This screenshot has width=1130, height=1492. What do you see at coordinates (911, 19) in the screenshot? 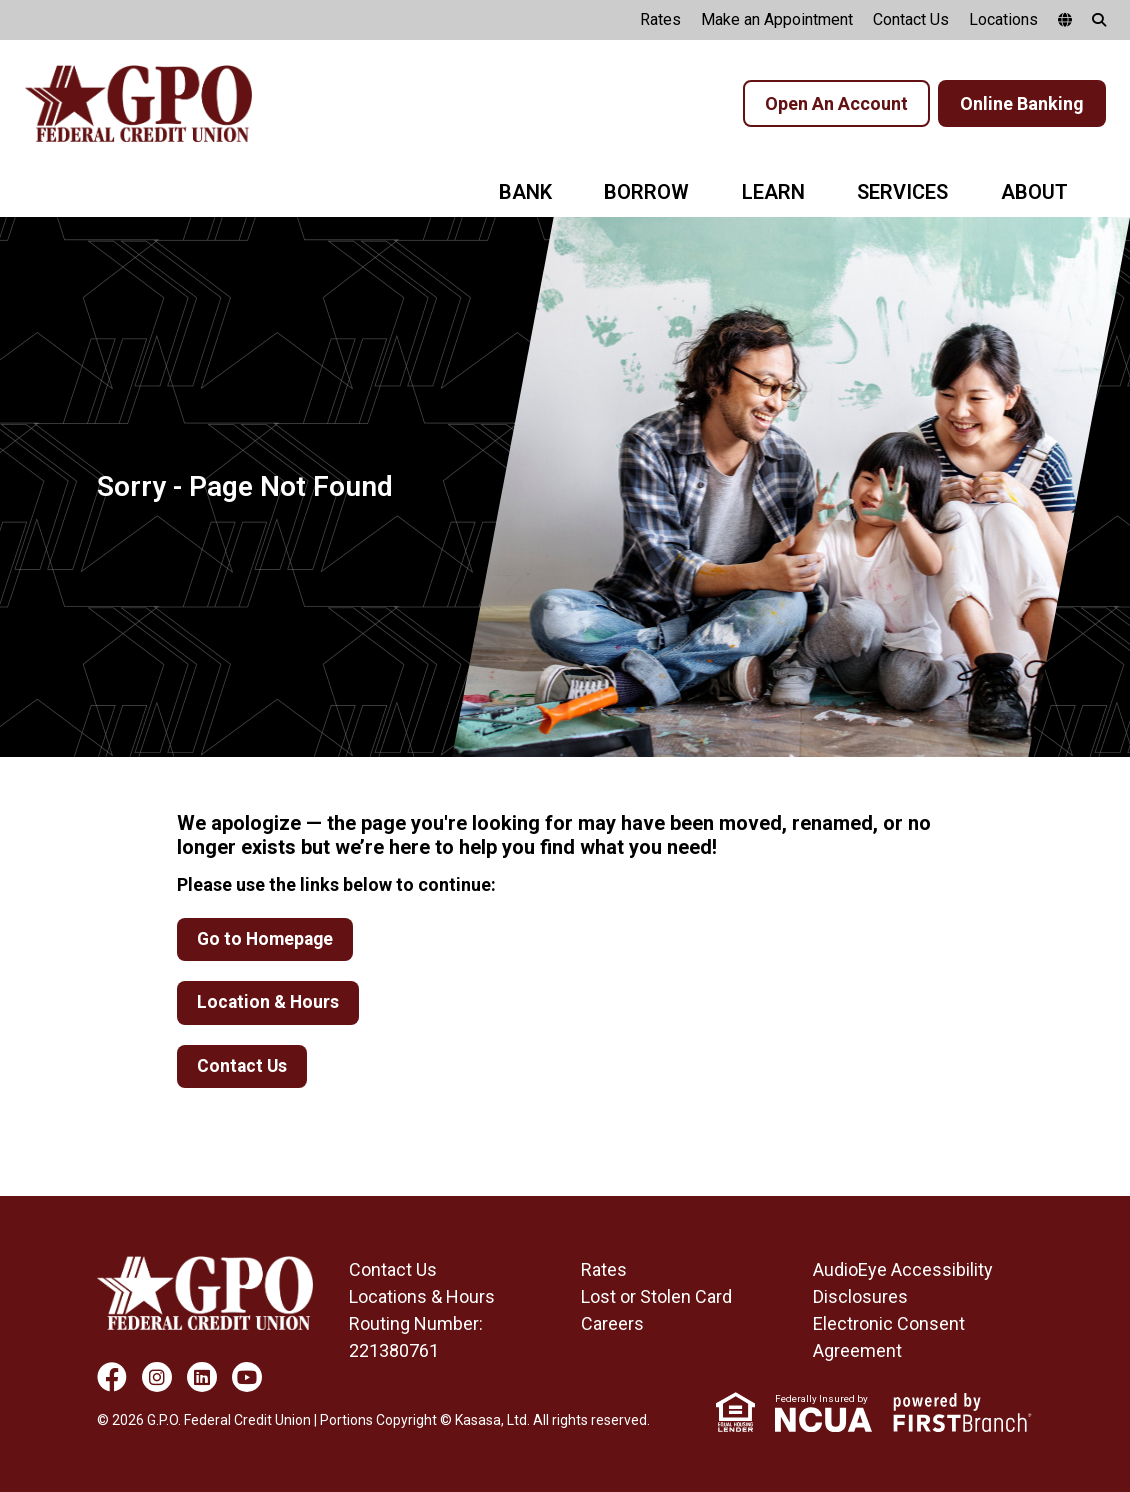
I see `Contact Us` at bounding box center [911, 19].